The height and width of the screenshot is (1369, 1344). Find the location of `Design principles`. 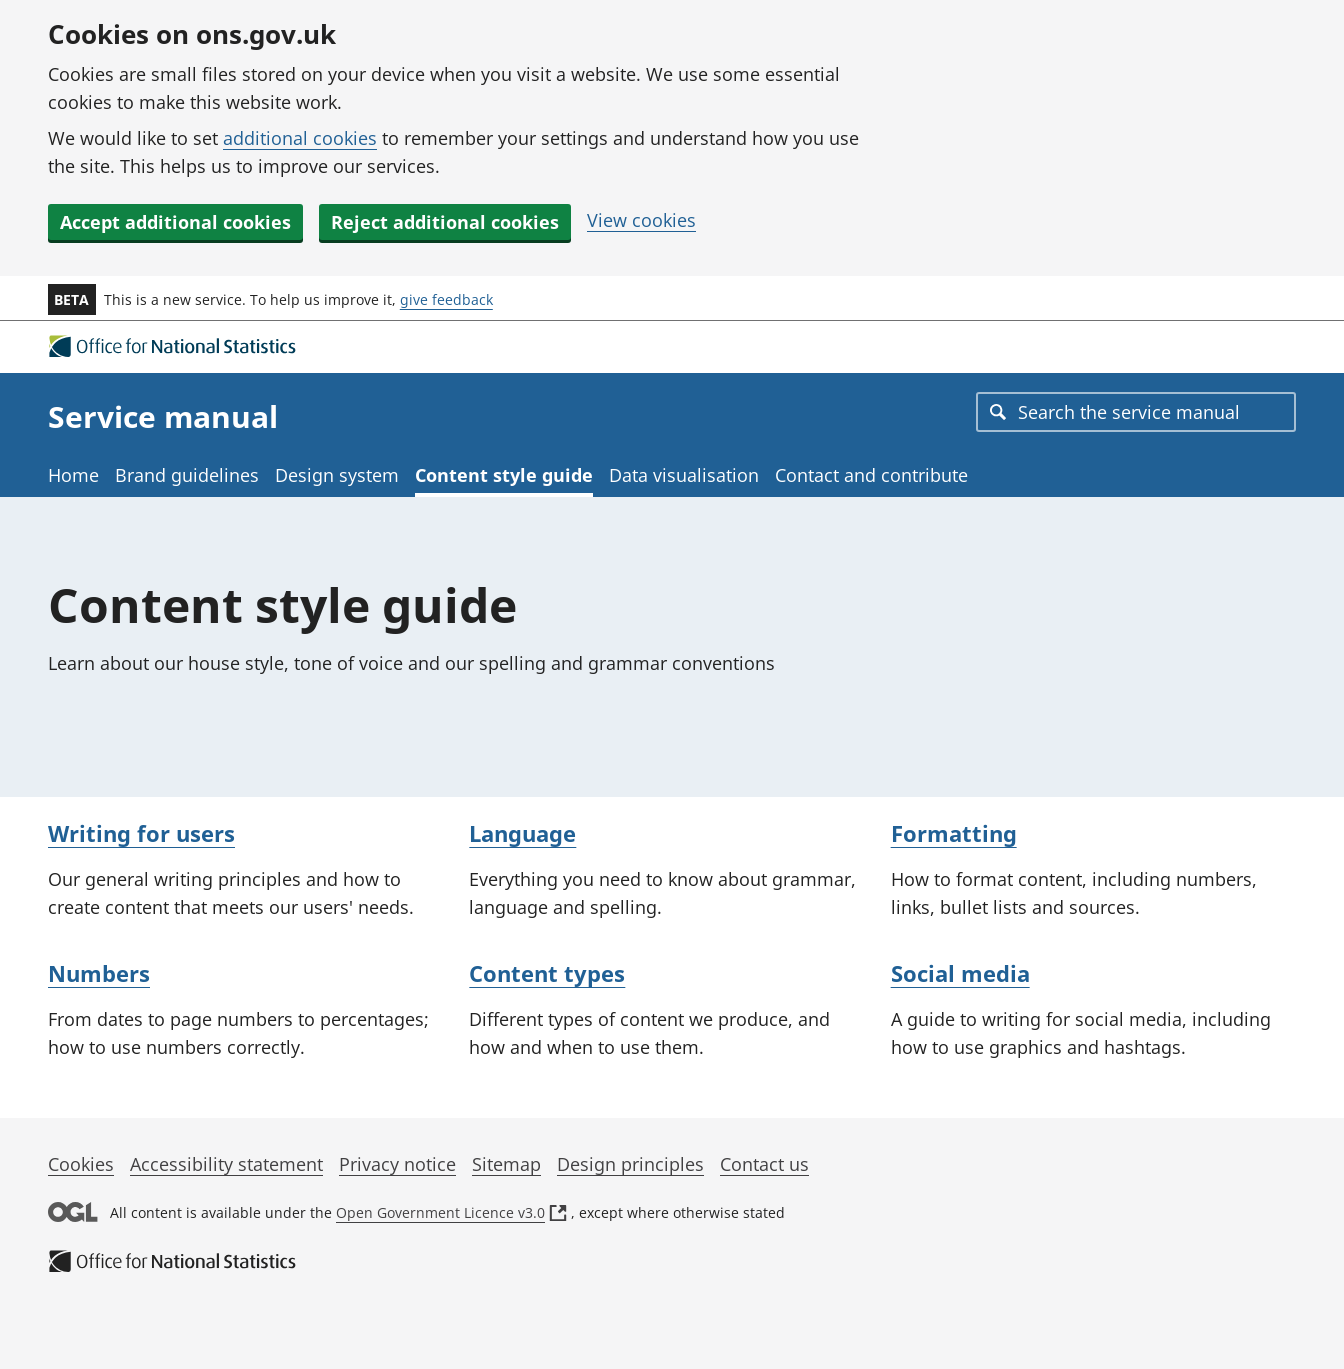

Design principles is located at coordinates (630, 1164).